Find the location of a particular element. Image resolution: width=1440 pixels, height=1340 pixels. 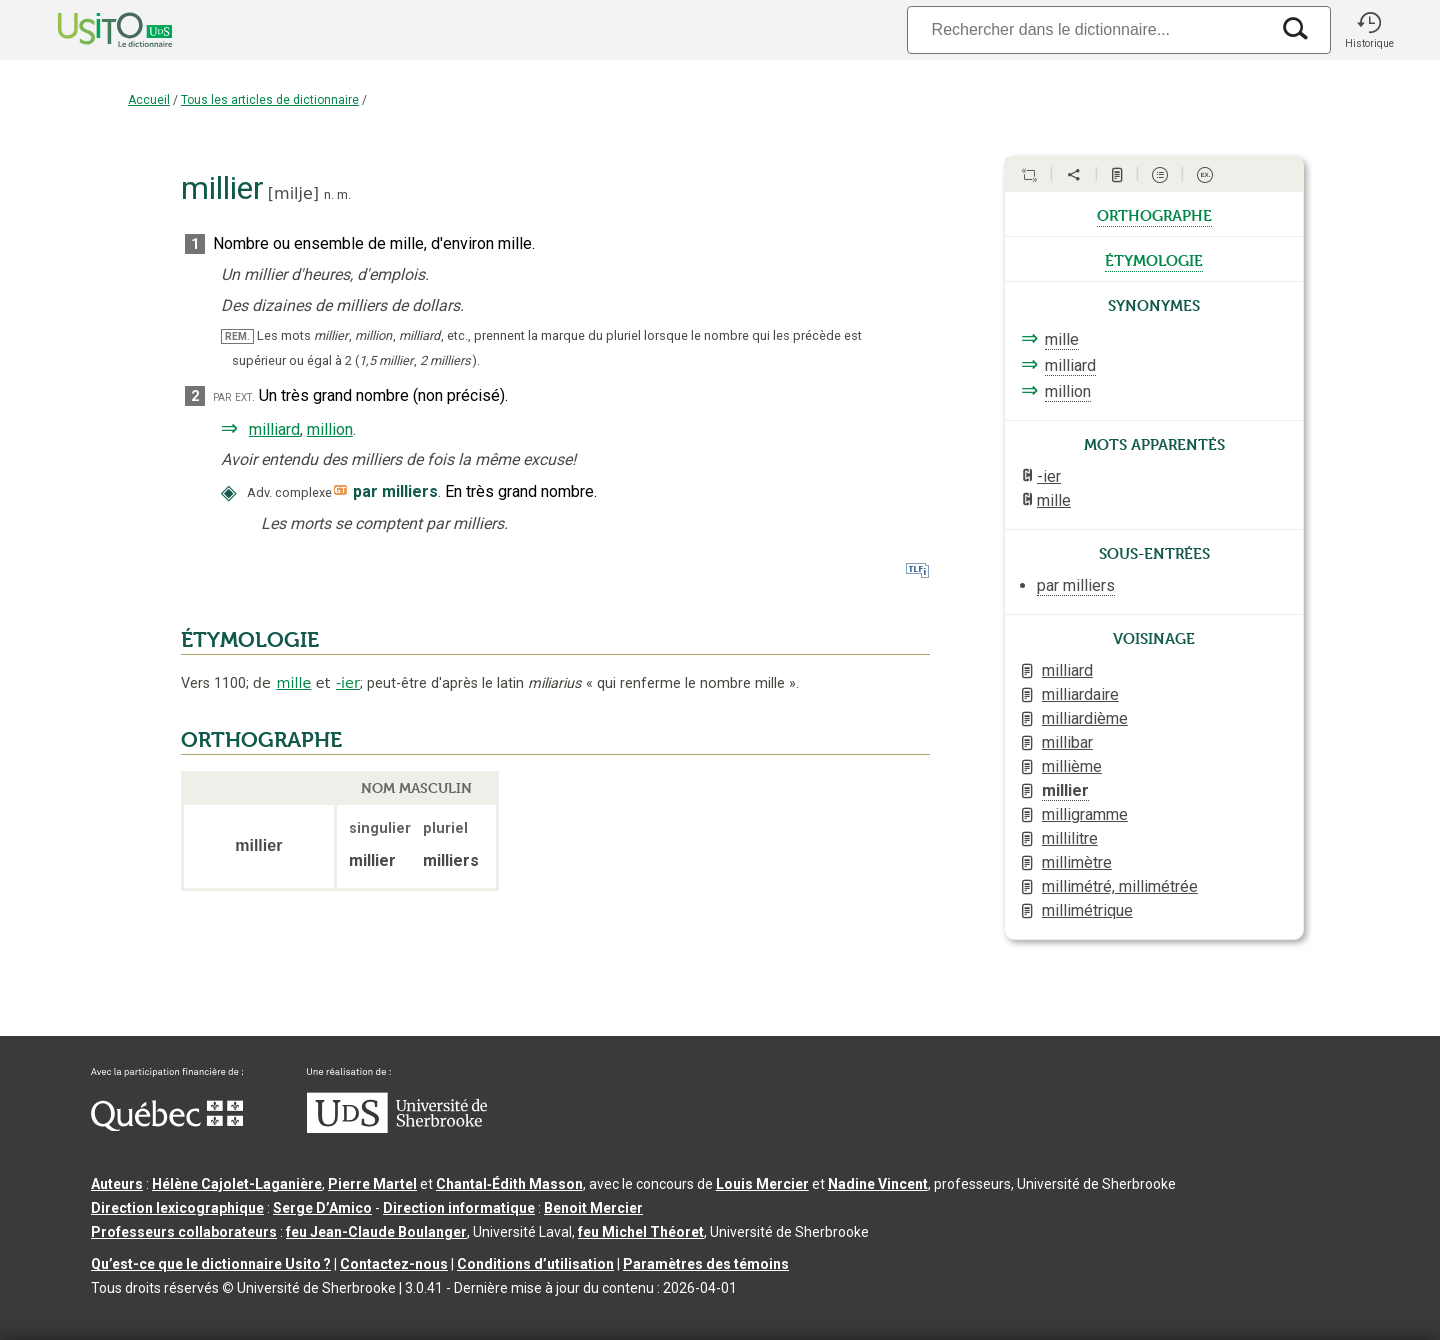

n. is located at coordinates (329, 194).